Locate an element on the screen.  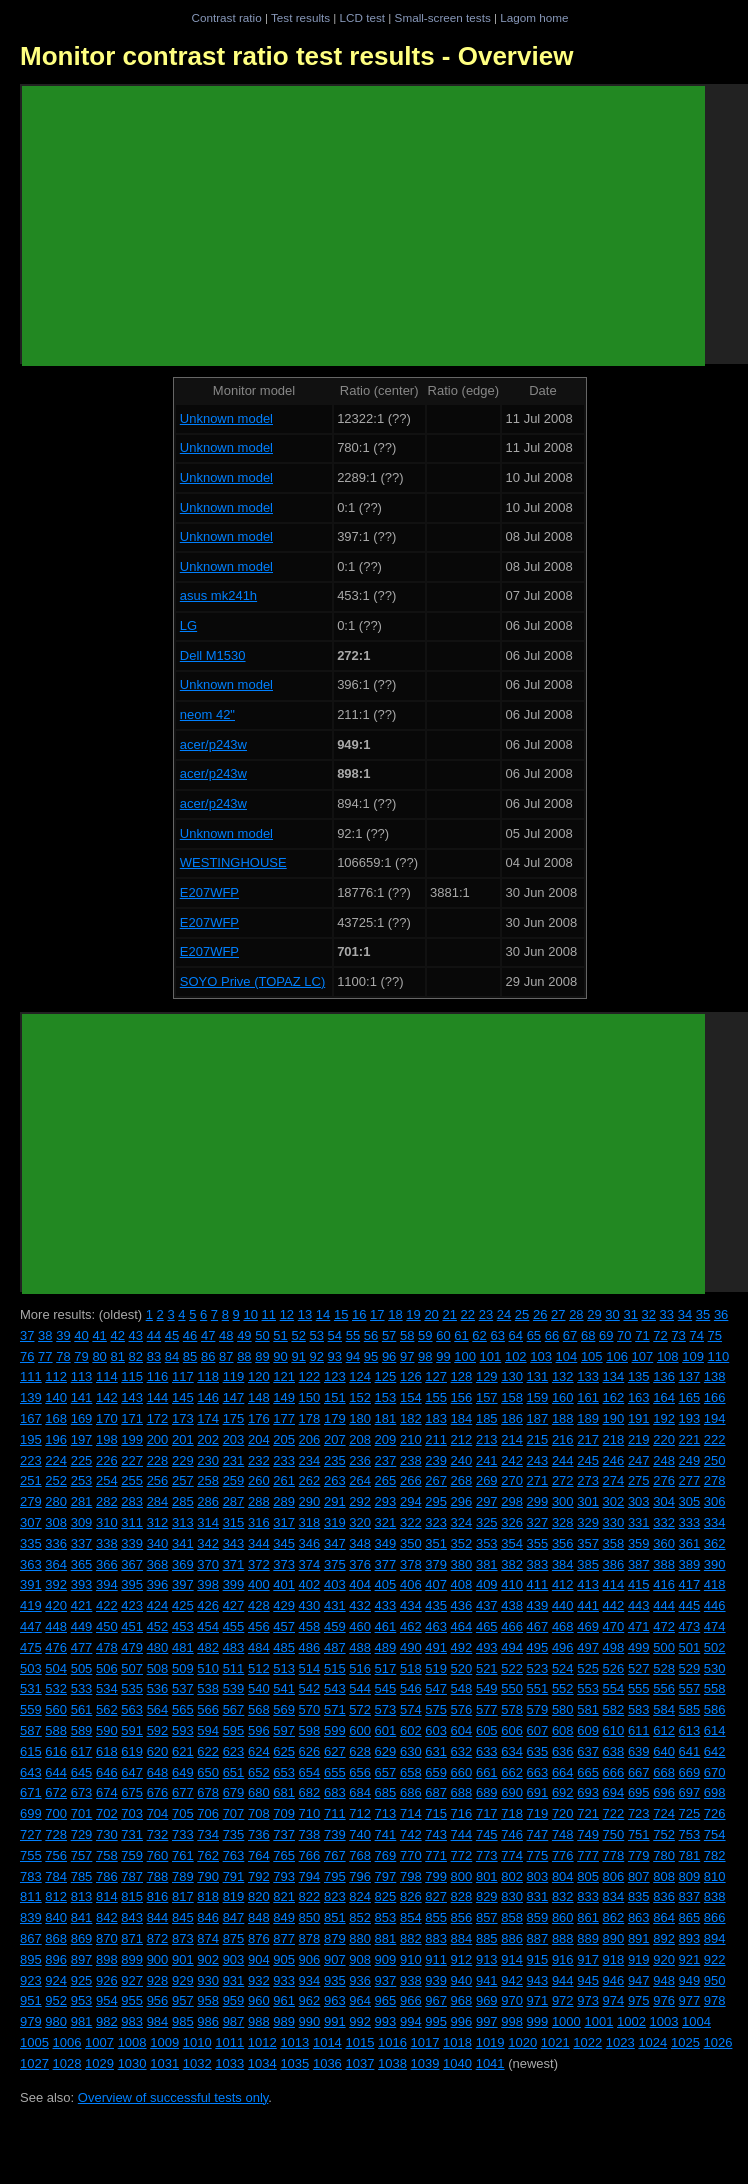
800 is located at coordinates (462, 1876).